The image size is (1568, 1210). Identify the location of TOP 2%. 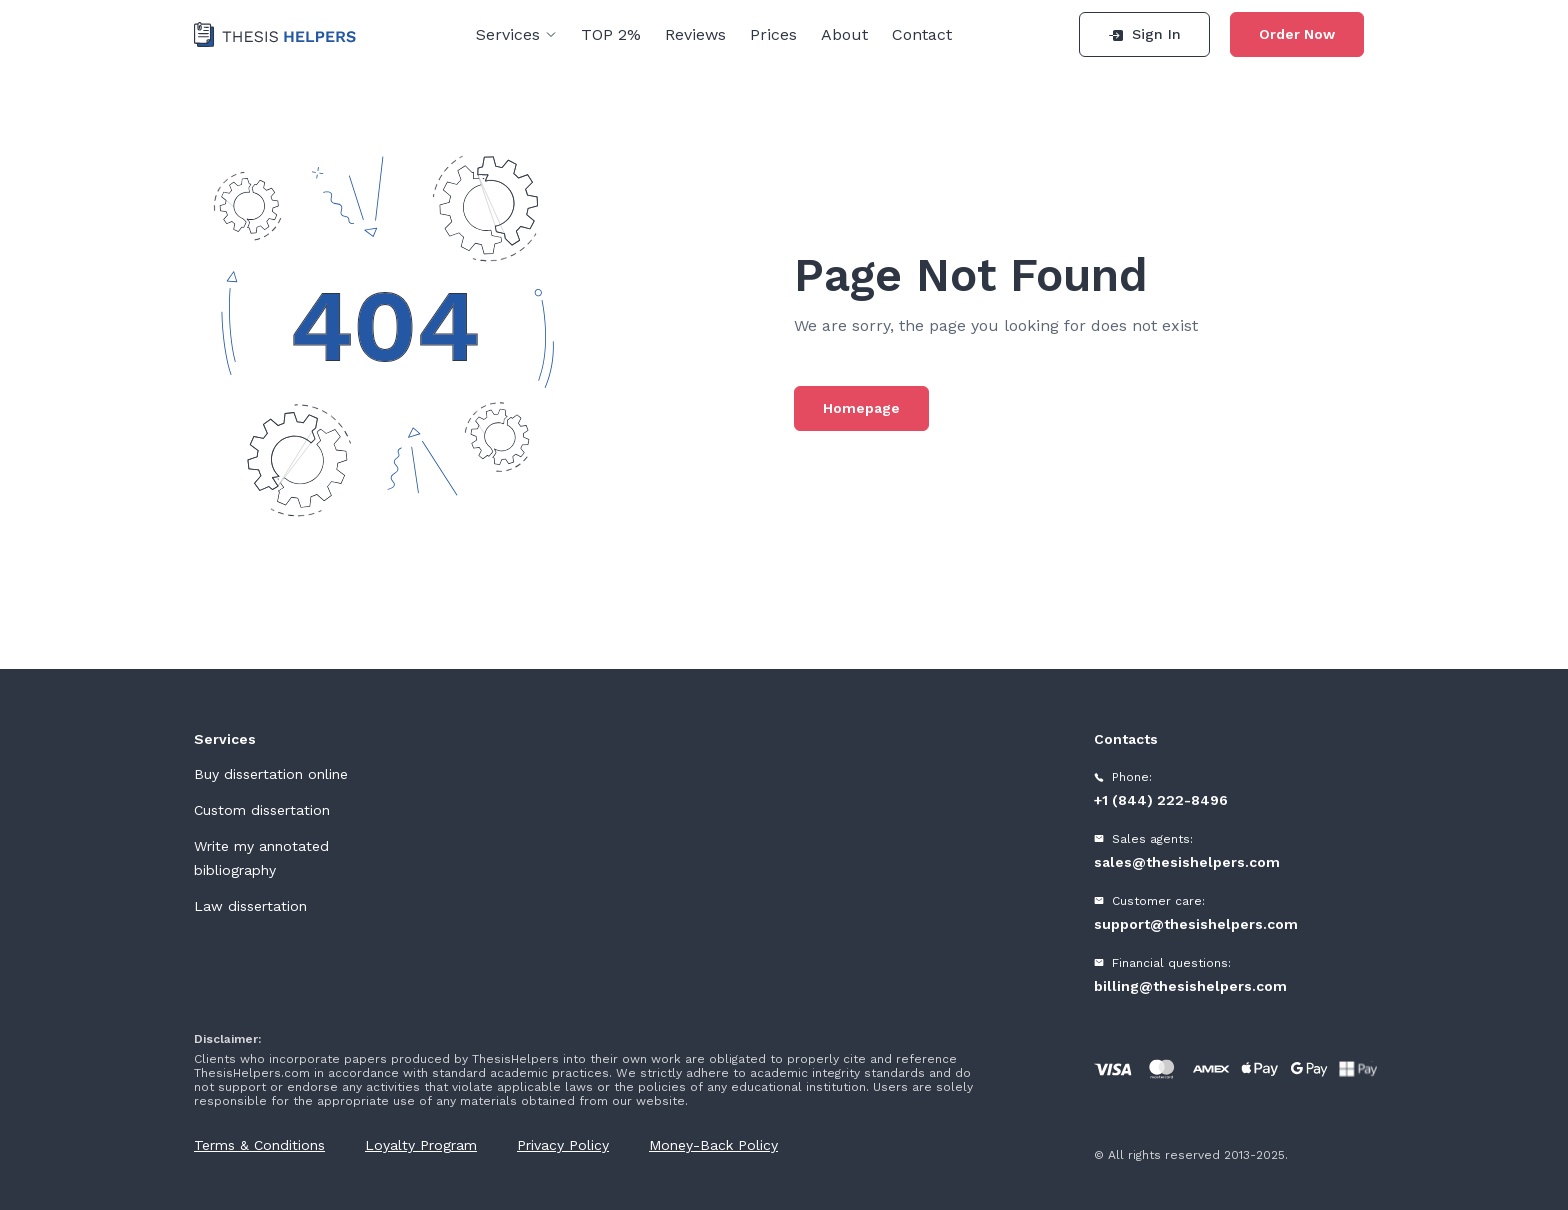
(611, 34).